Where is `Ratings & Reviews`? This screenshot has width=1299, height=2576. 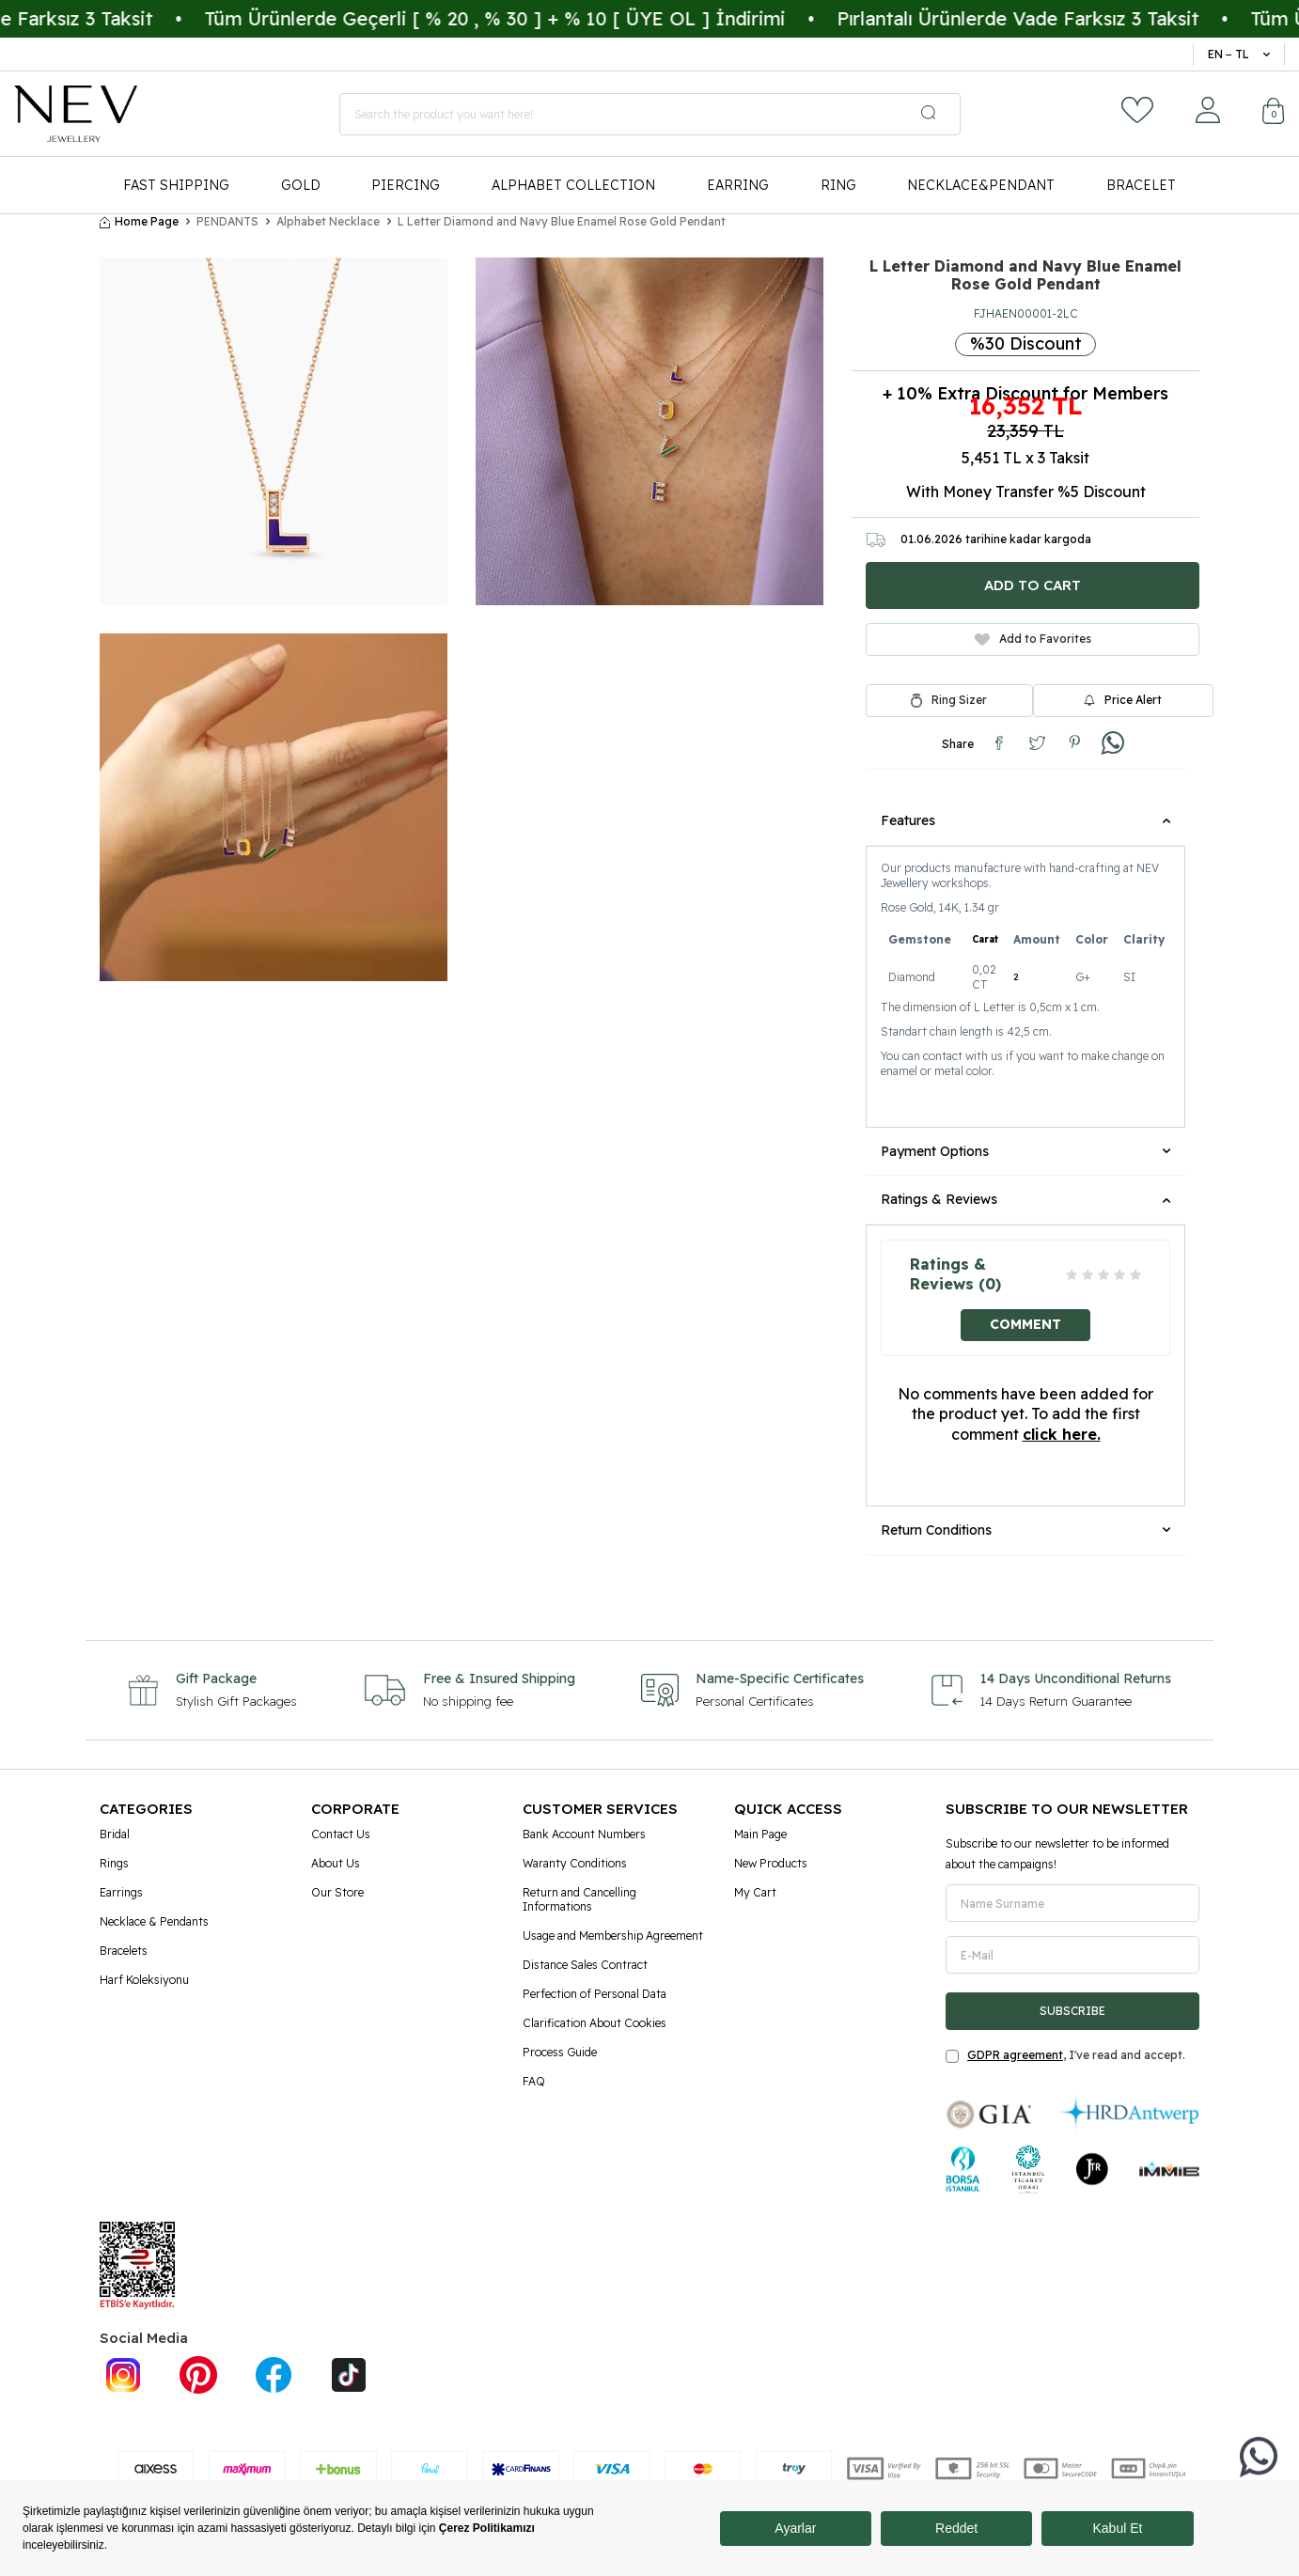
Ratings & Reviews is located at coordinates (1025, 1199).